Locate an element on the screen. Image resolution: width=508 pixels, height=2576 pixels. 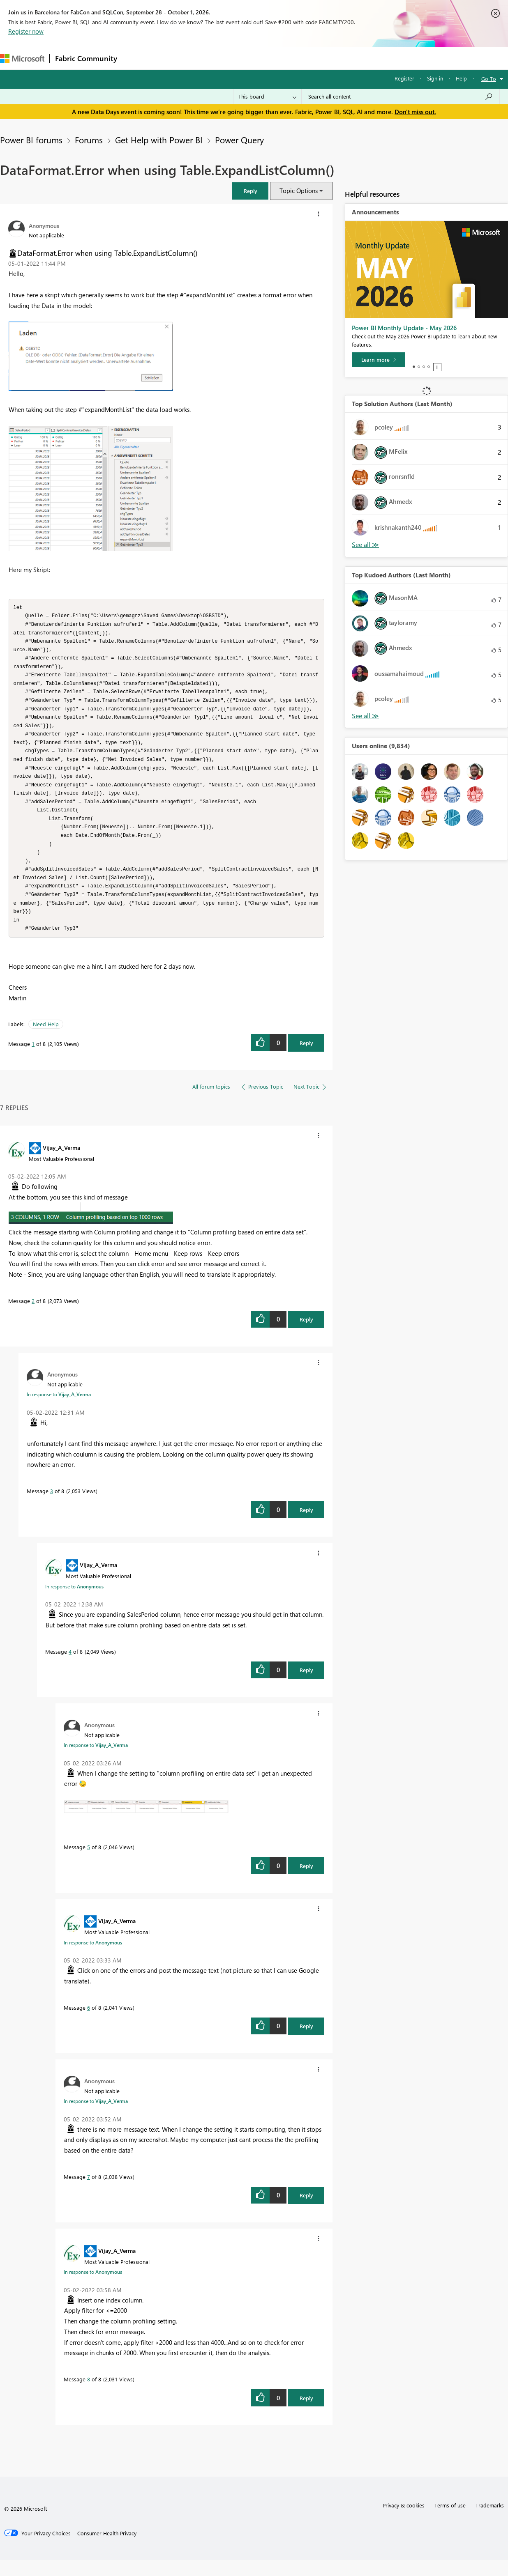
[combobox] is located at coordinates (400, 96).